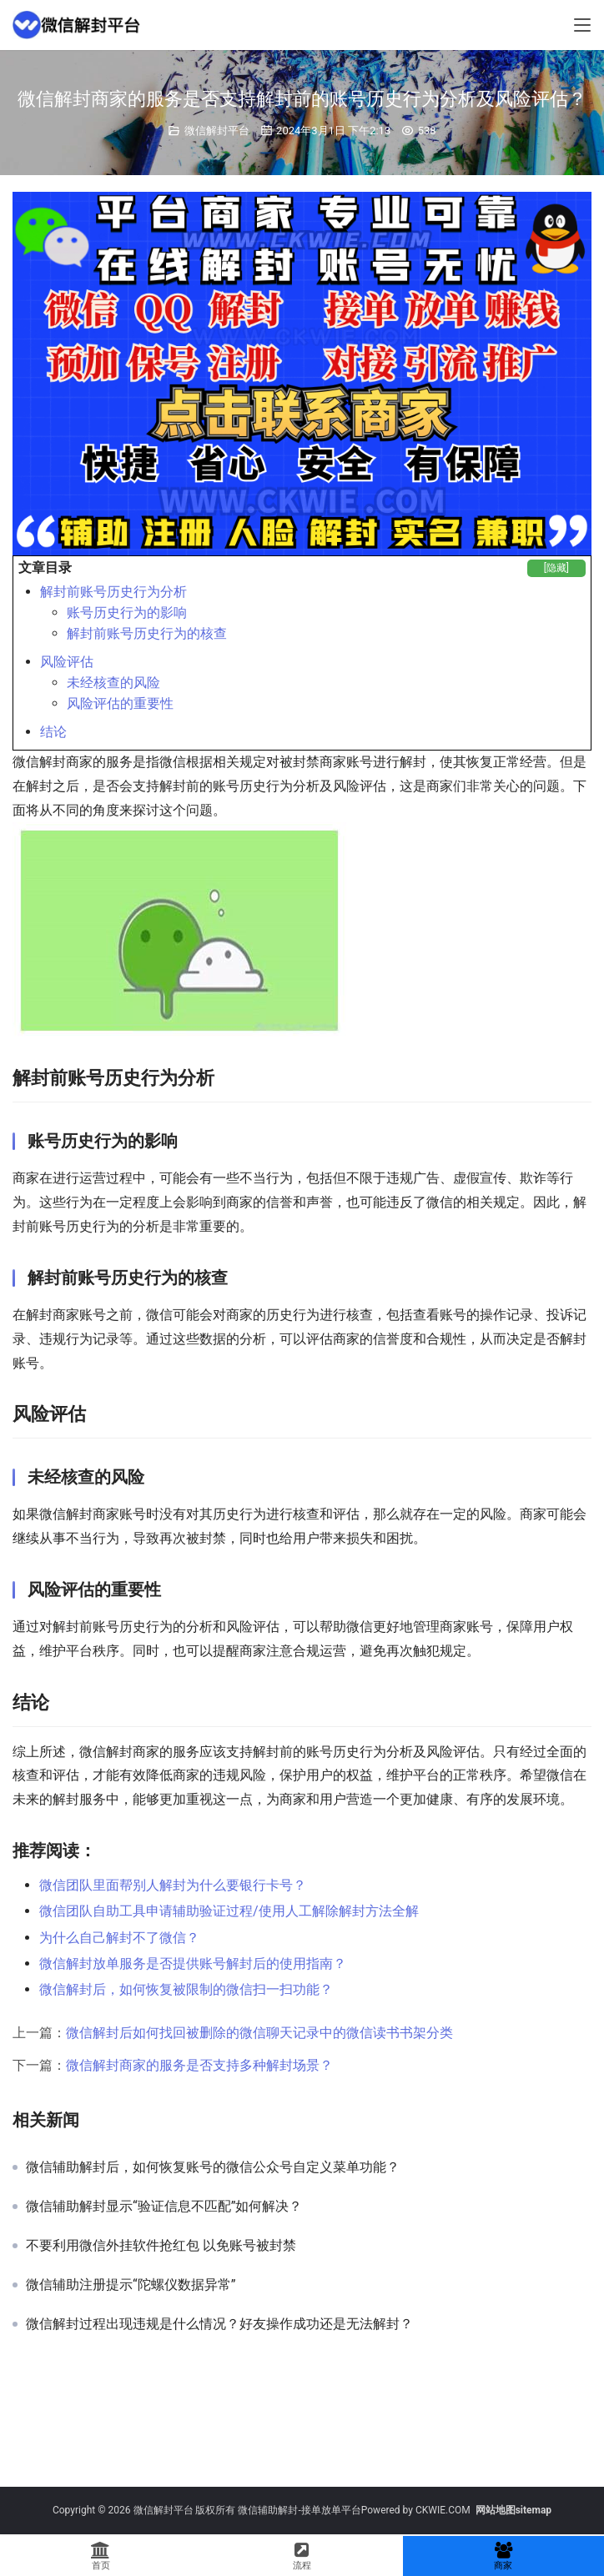  I want to click on CKWIE.COM, so click(443, 2510).